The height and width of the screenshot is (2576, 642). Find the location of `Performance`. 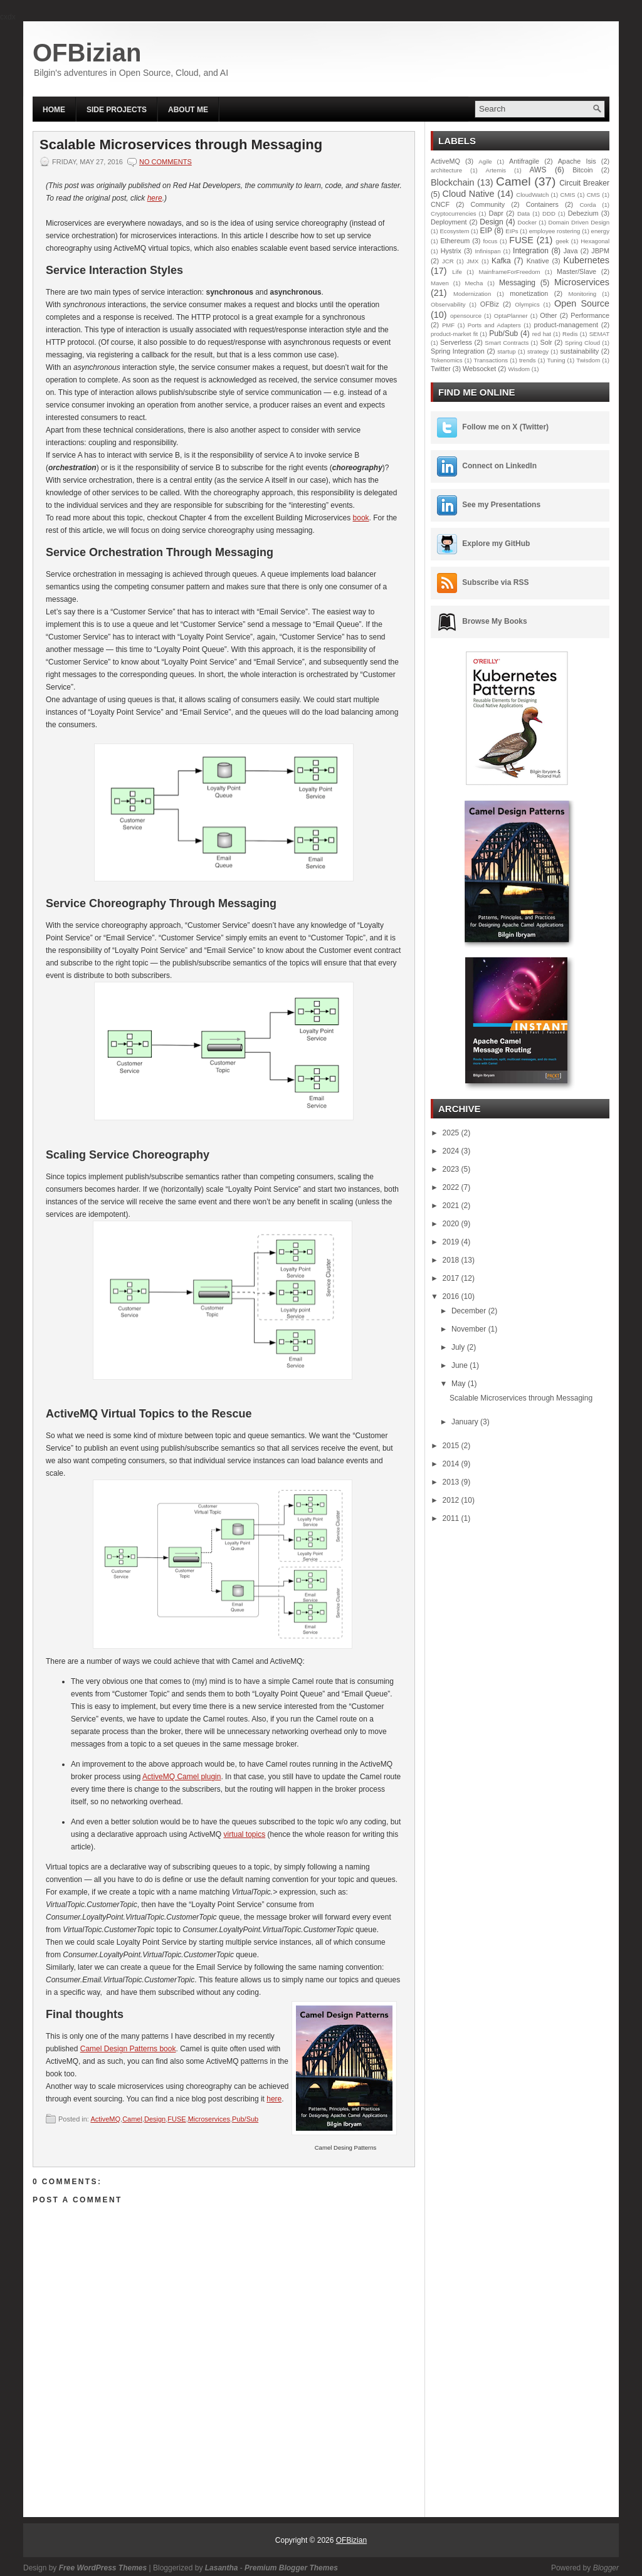

Performance is located at coordinates (590, 315).